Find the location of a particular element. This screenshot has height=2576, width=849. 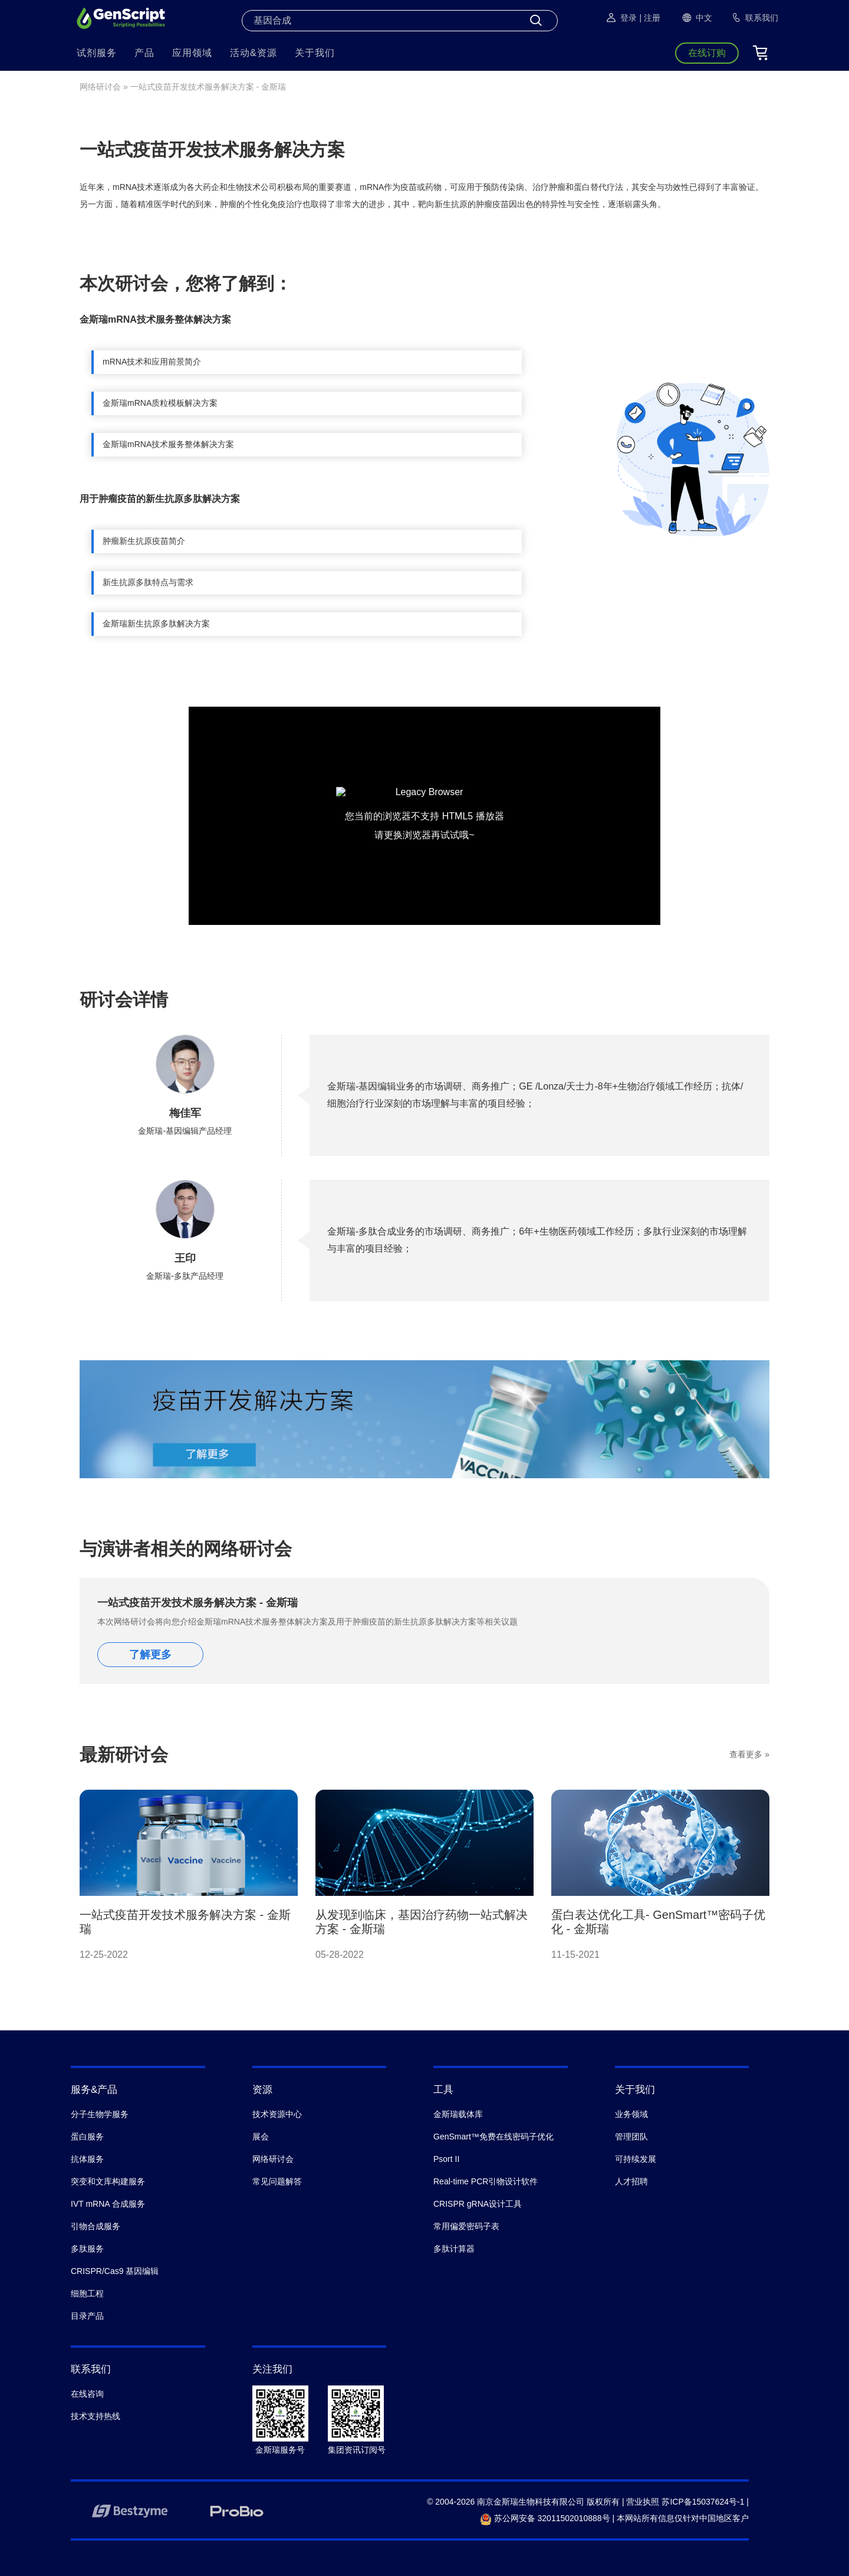

多肽计算器 is located at coordinates (454, 2248).